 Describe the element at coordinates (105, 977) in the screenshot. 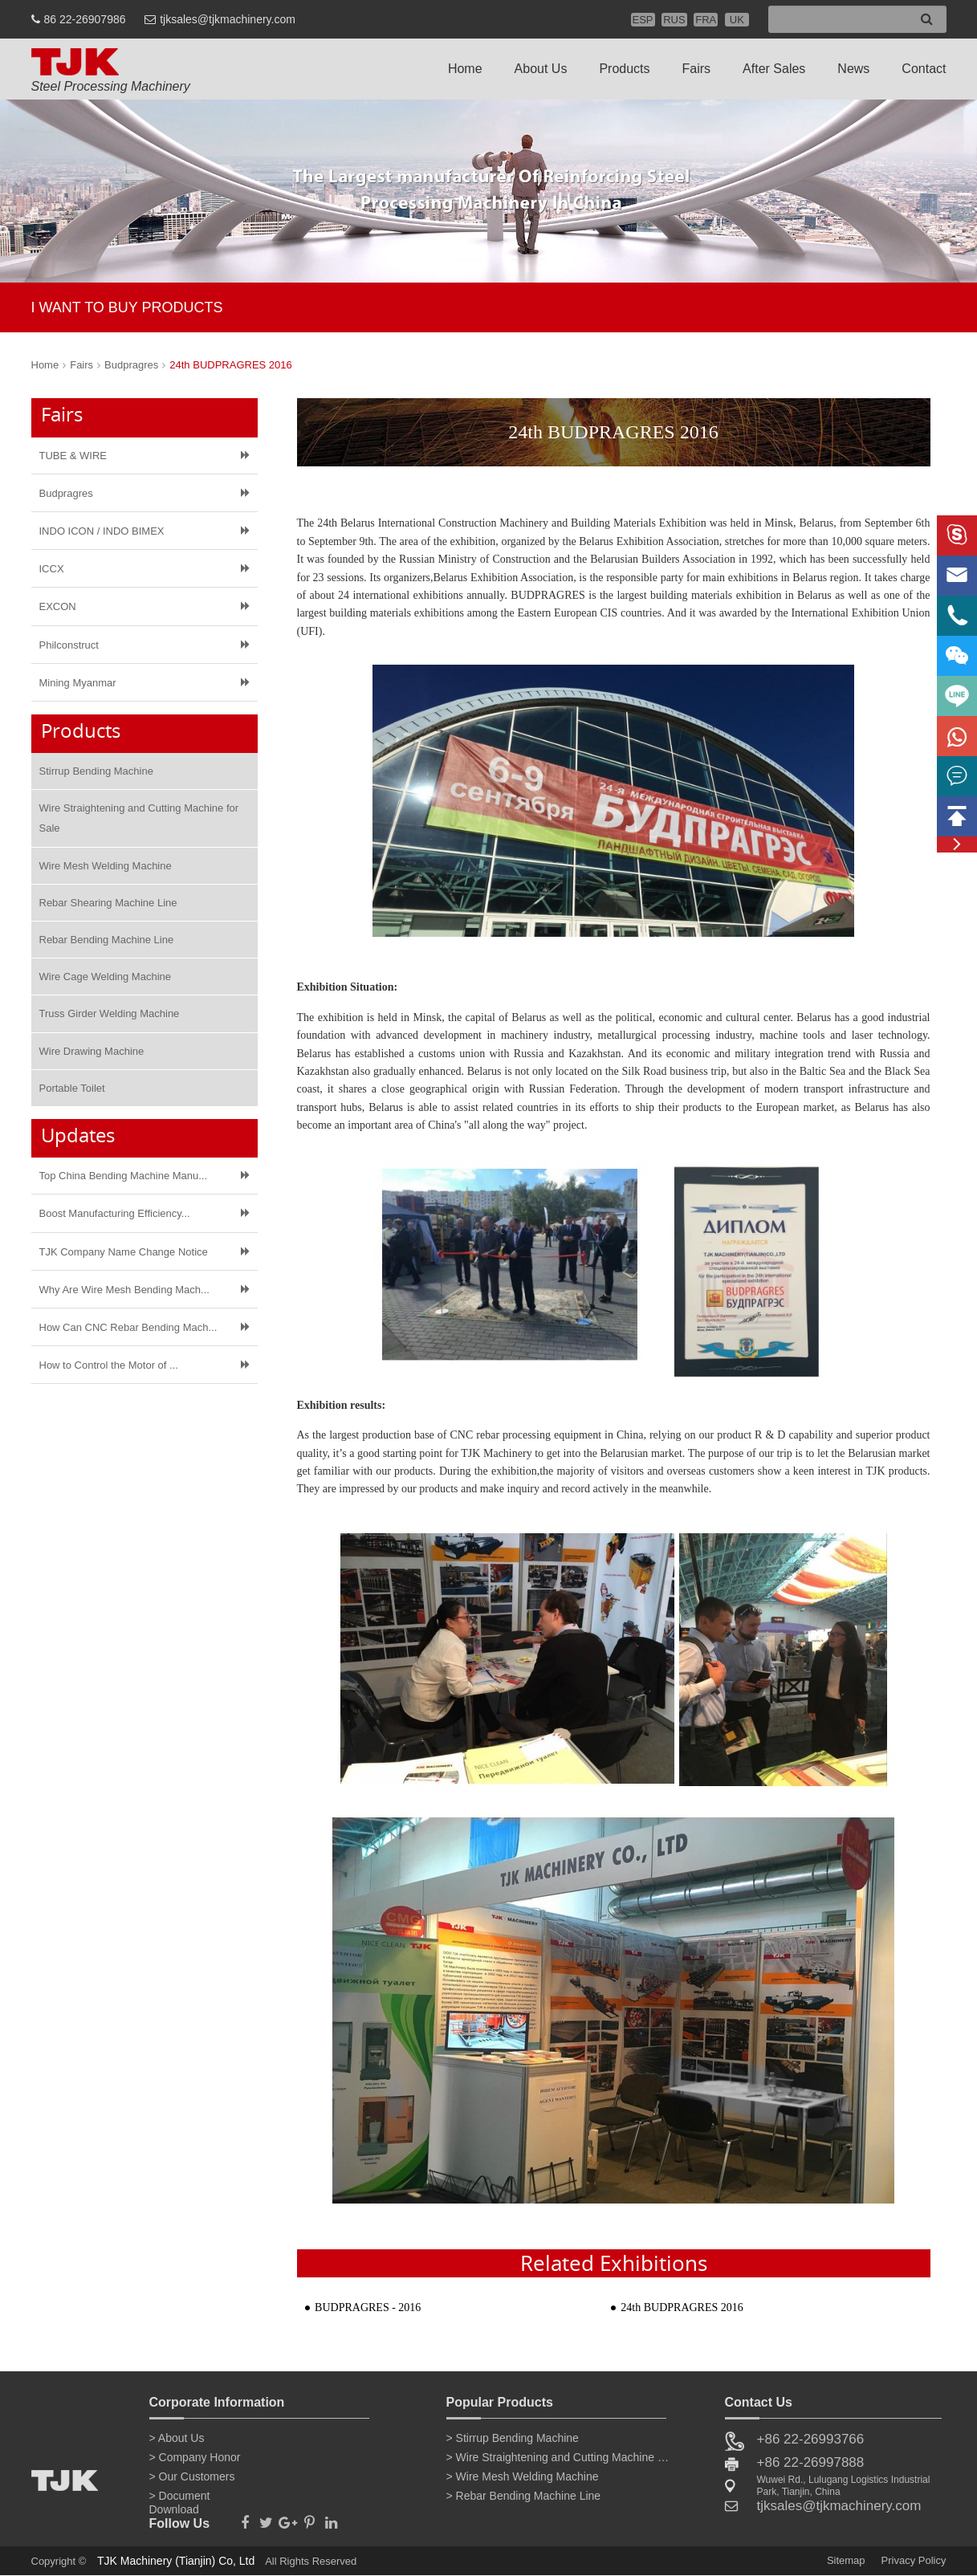

I see `Wire Cage Welding Machine` at that location.